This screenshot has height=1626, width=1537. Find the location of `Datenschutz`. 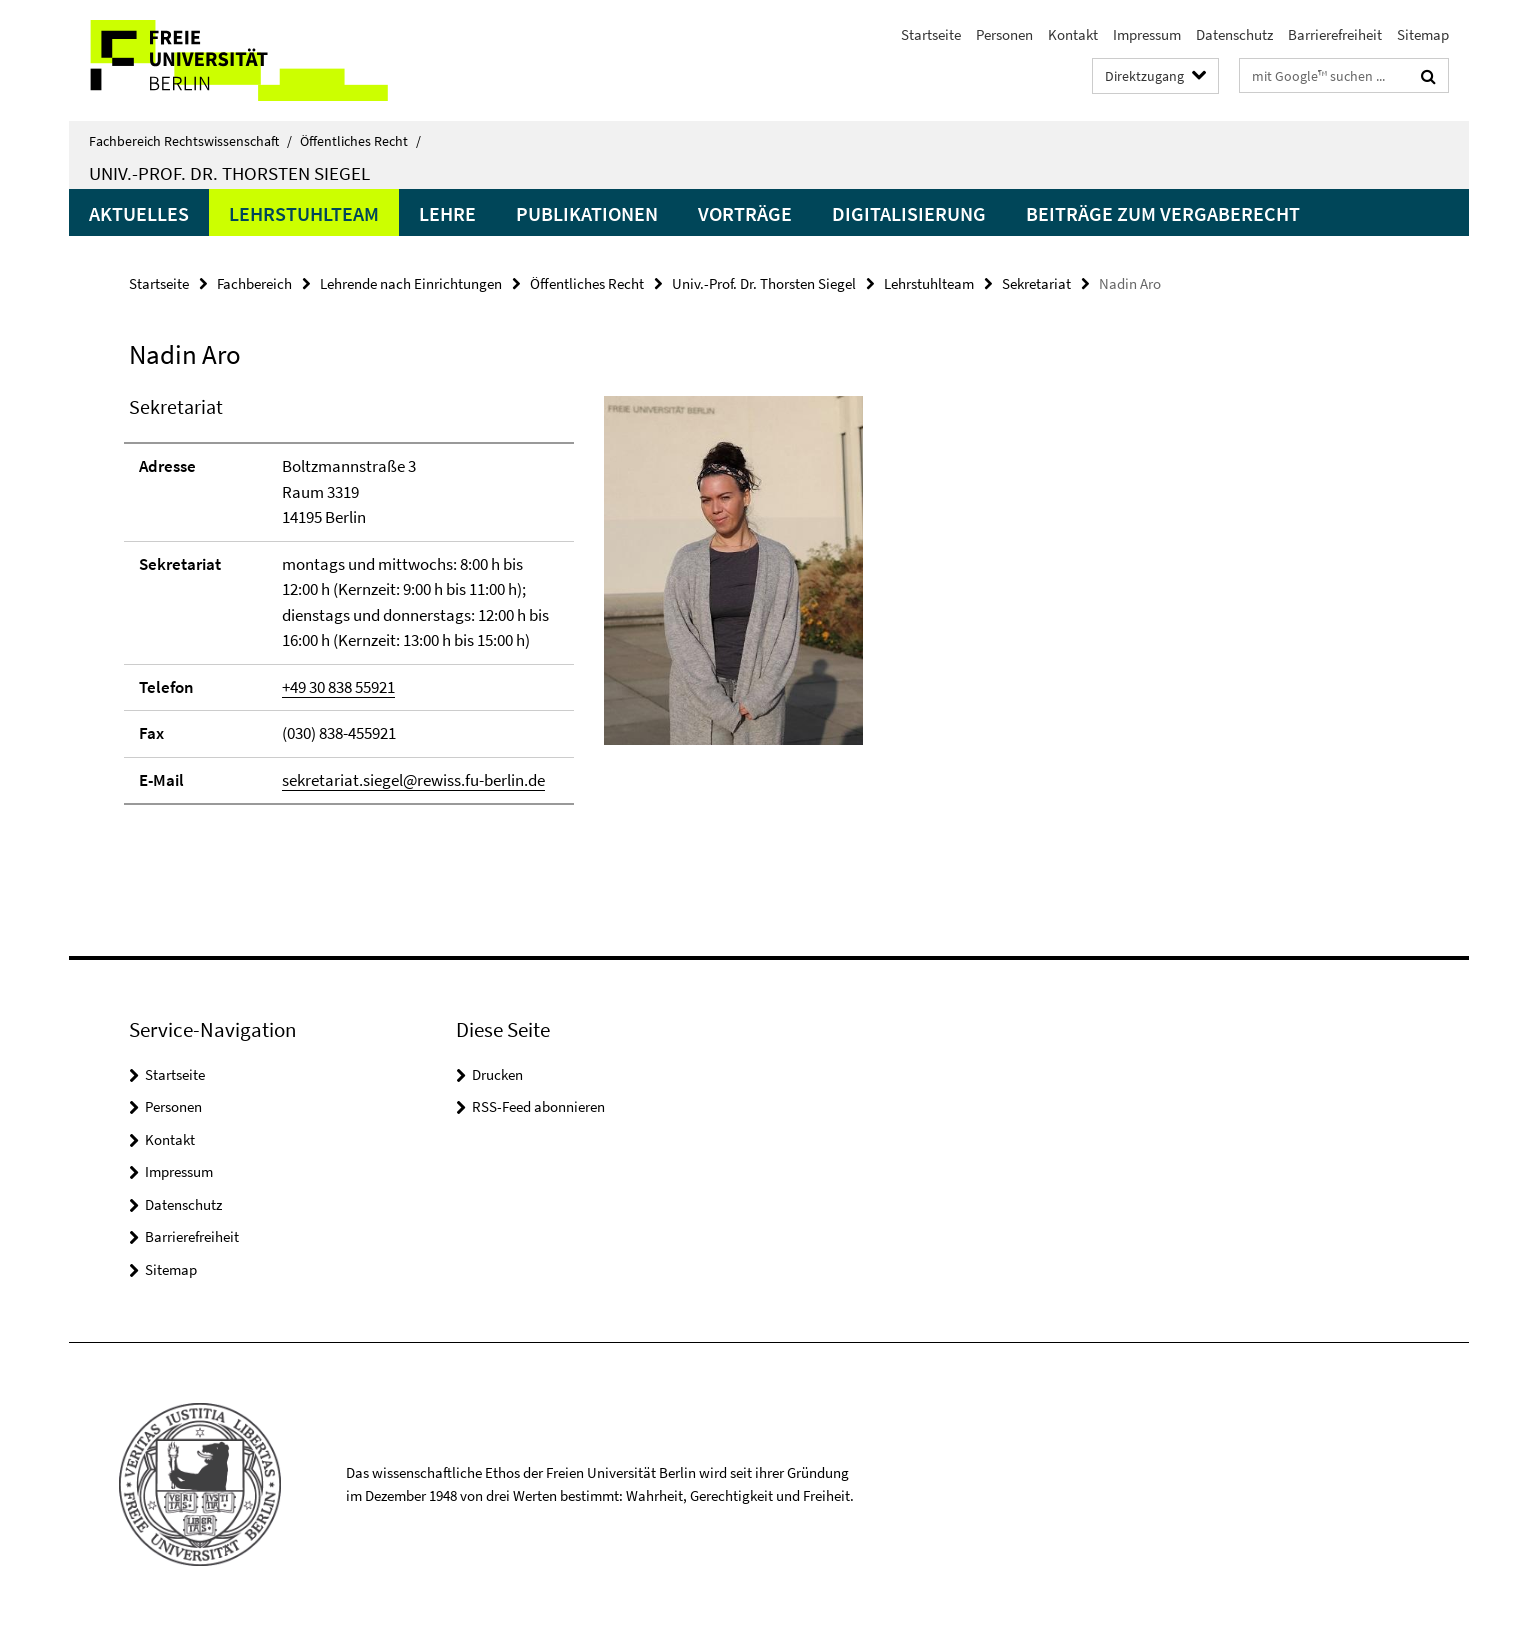

Datenschutz is located at coordinates (1234, 34).